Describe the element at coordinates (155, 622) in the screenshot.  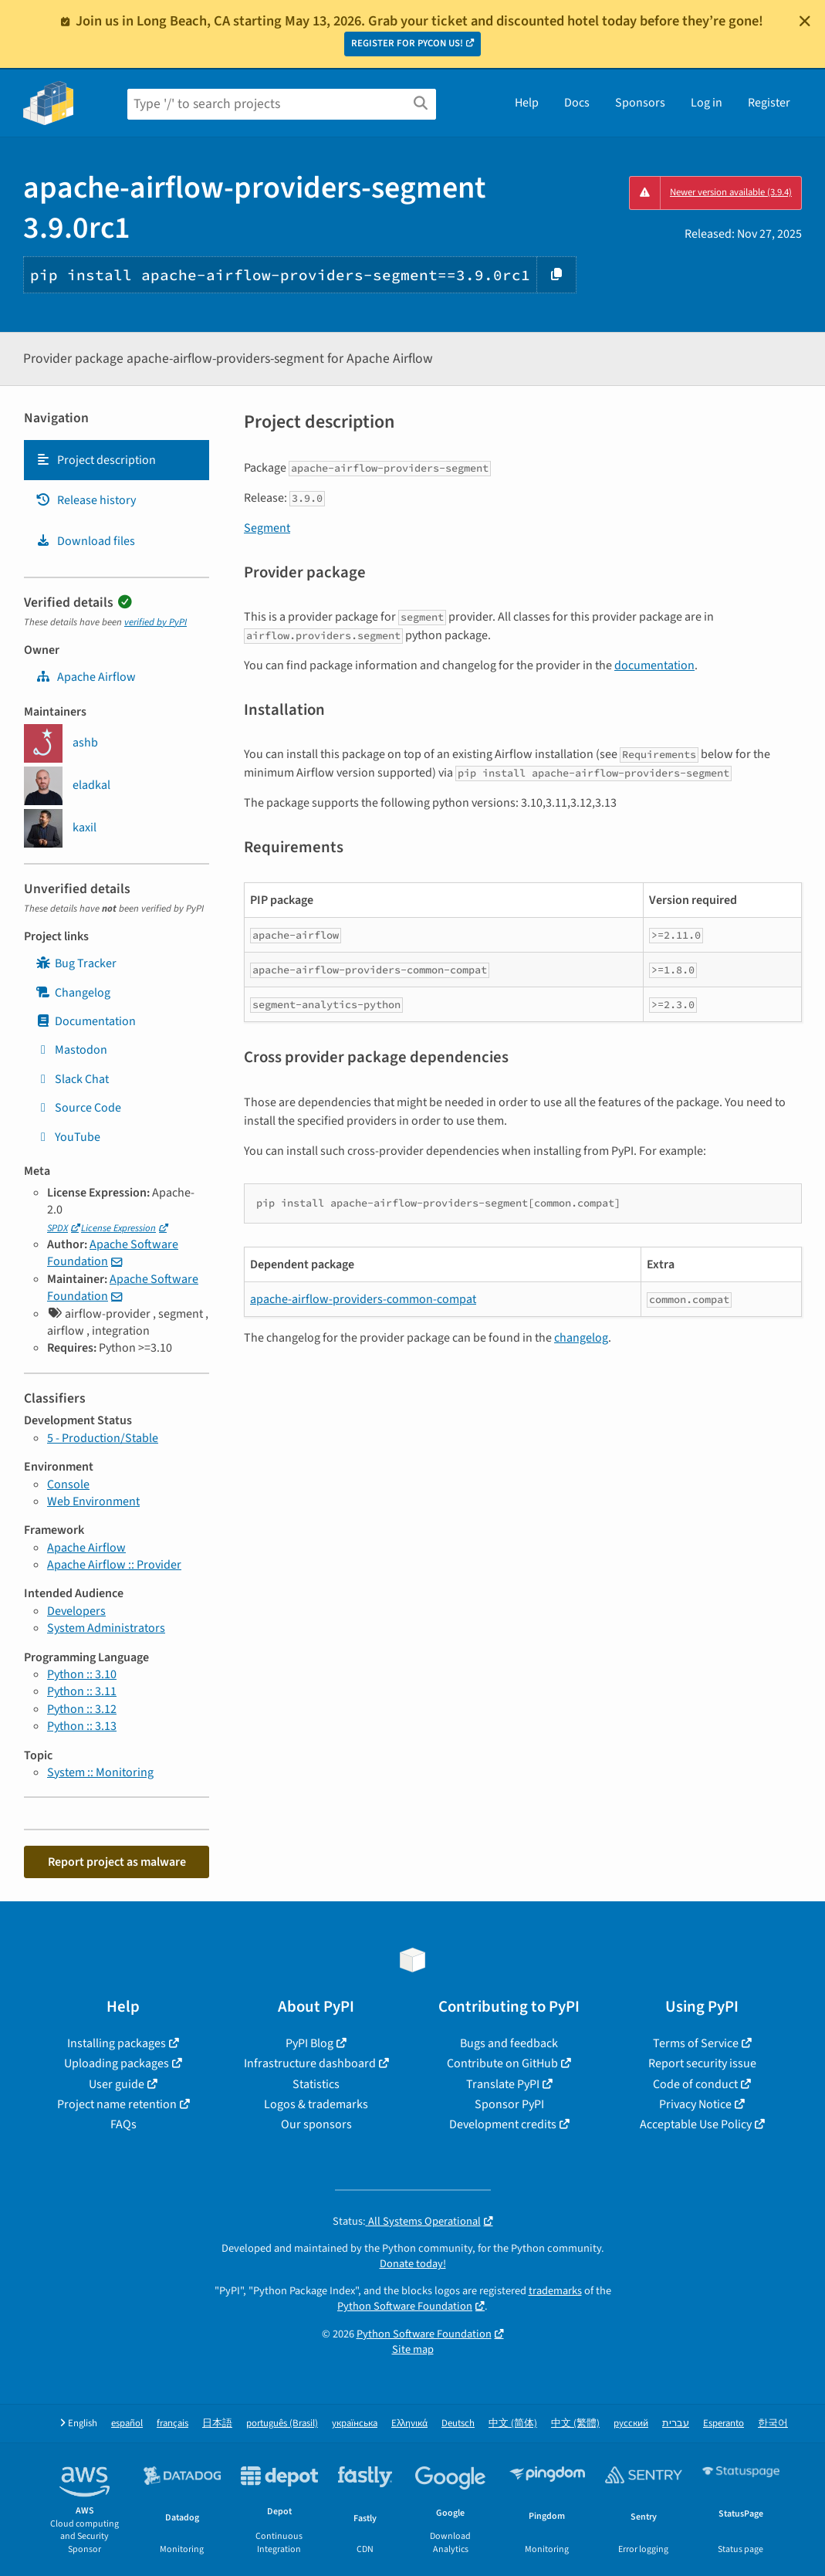
I see `verified by PyPI` at that location.